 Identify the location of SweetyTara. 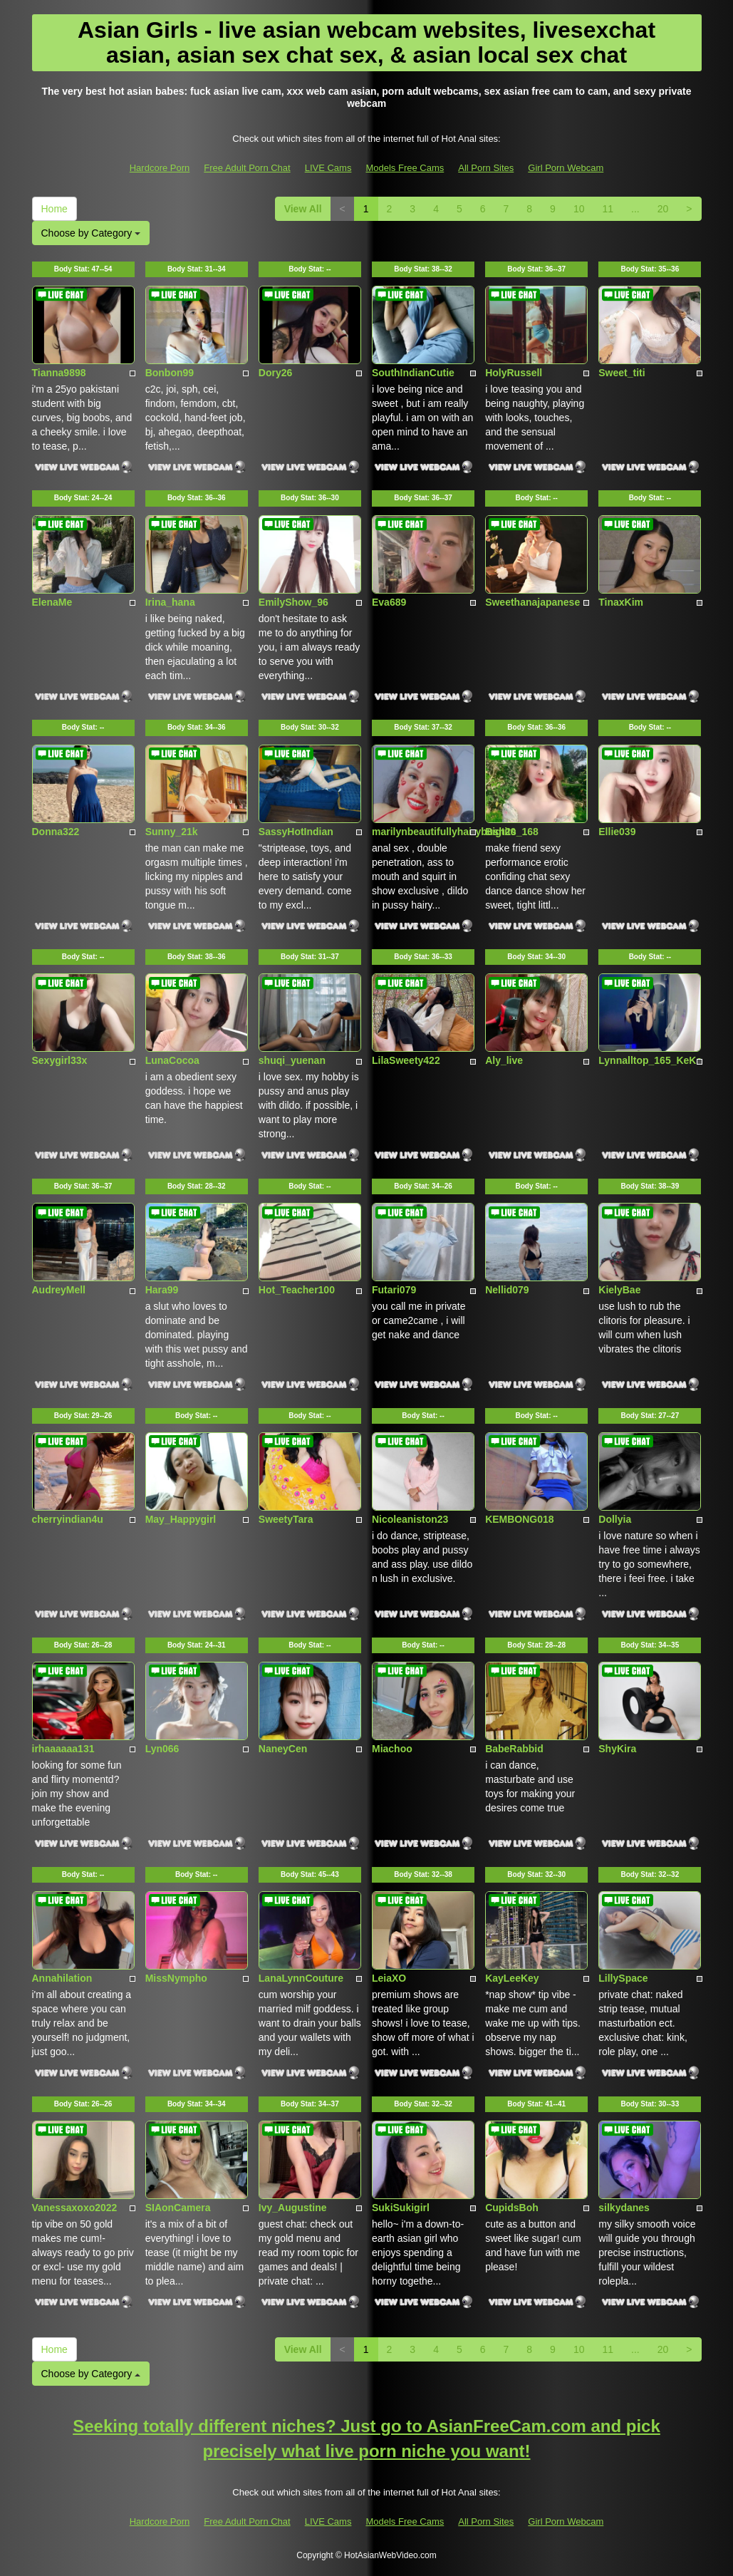
(286, 1519).